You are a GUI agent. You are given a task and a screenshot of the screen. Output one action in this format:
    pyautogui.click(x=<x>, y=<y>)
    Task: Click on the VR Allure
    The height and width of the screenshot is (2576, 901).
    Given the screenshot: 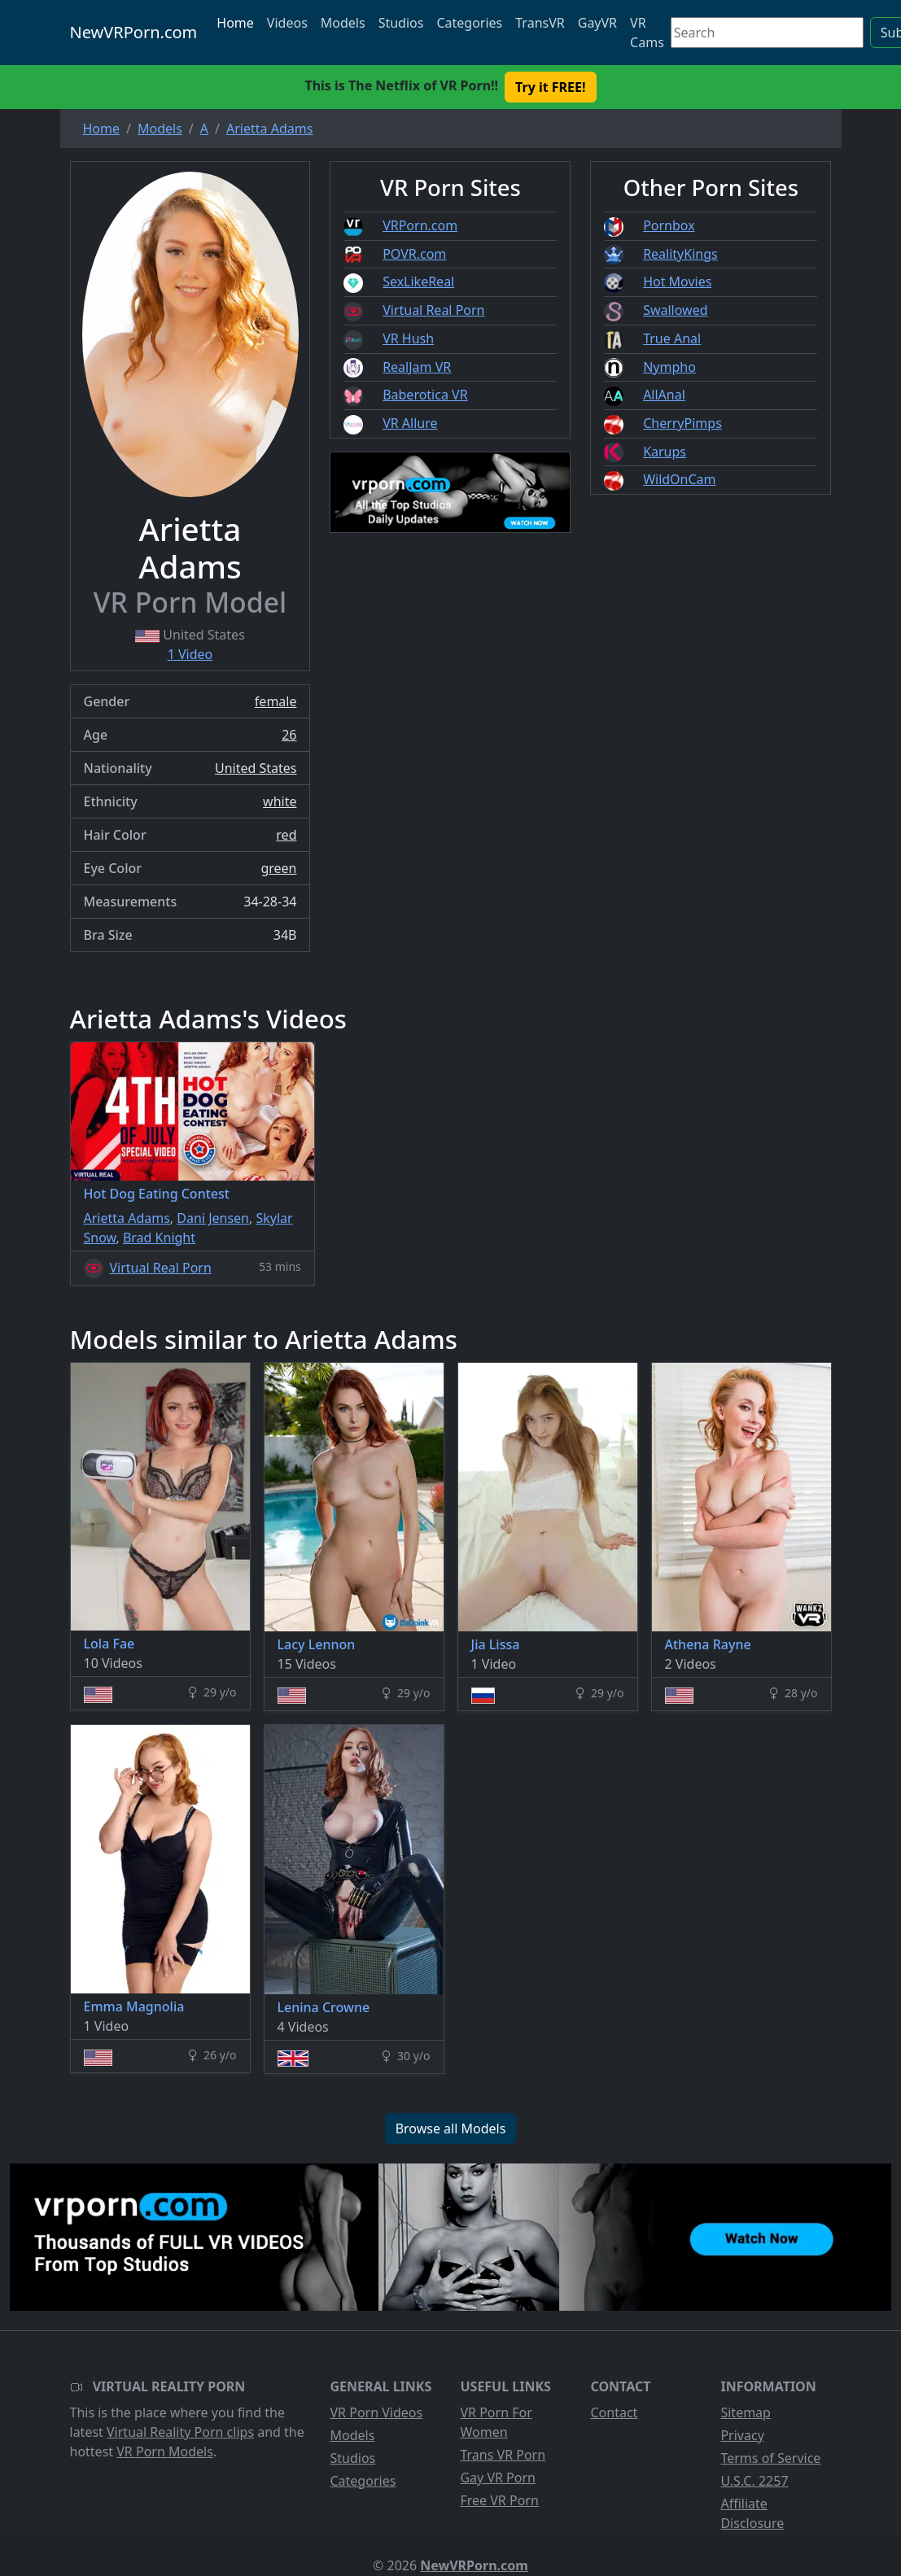 What is the action you would take?
    pyautogui.click(x=410, y=423)
    